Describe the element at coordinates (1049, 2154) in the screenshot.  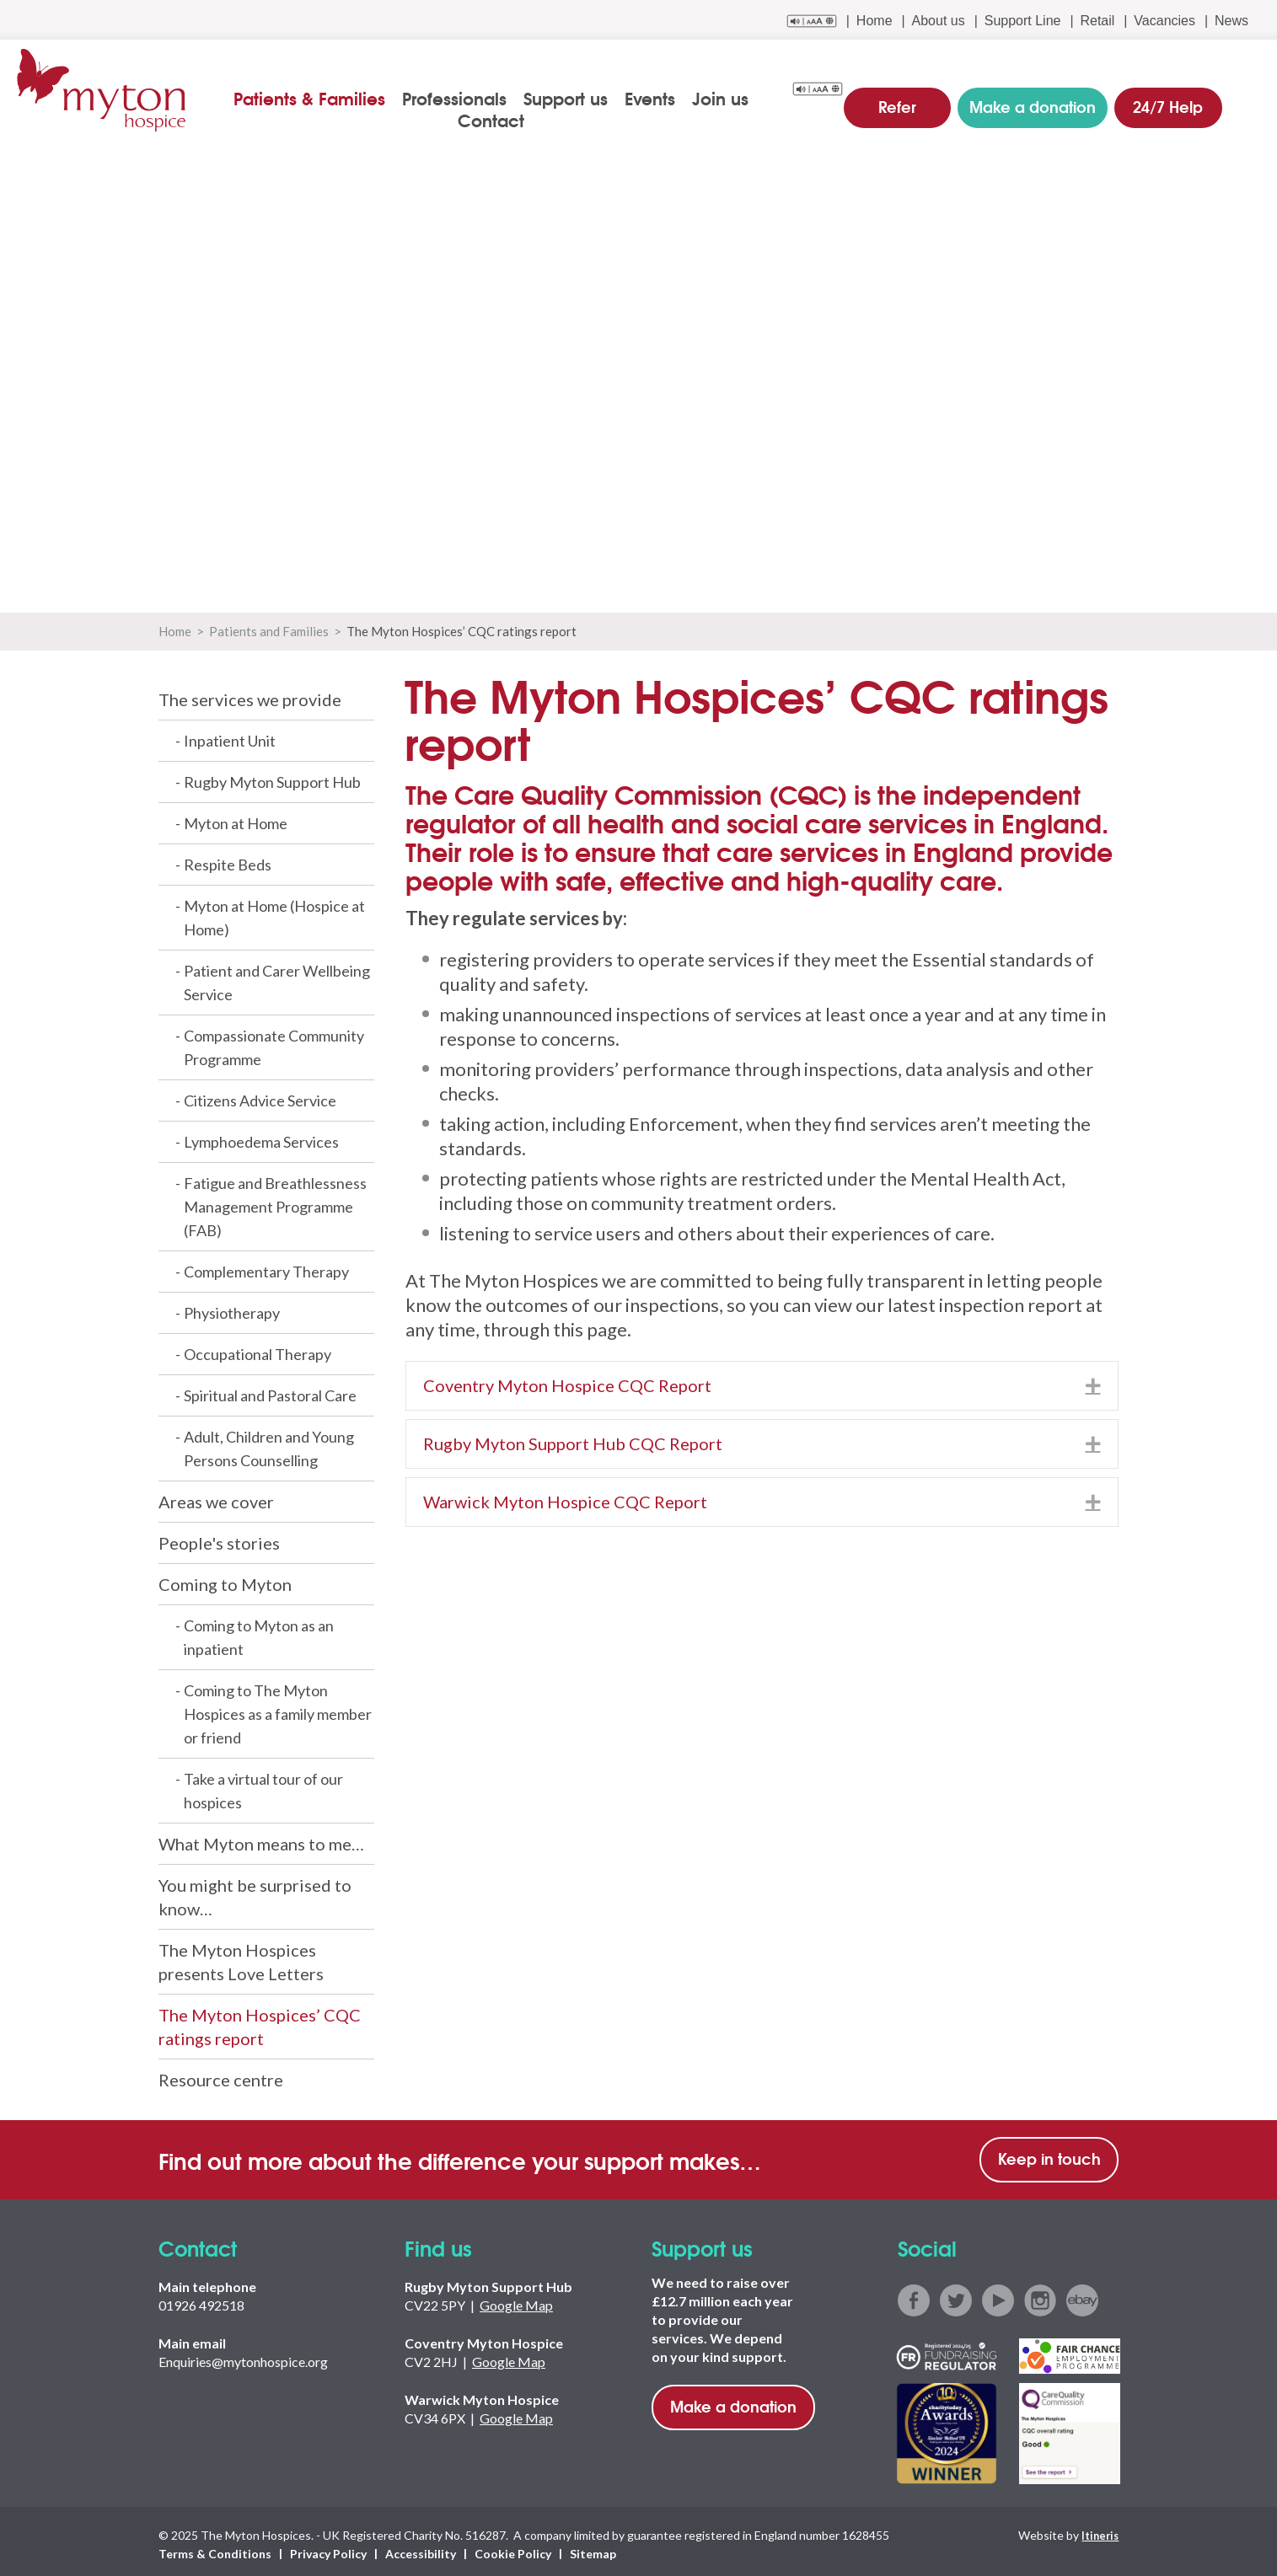
I see `Keep in touch` at that location.